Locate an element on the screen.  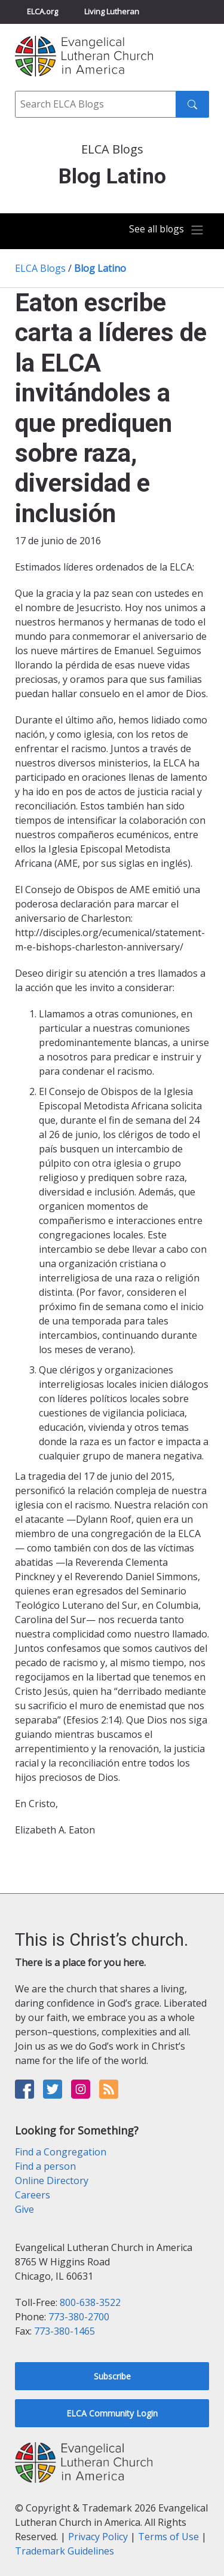
Trademark Guidelines is located at coordinates (64, 2550).